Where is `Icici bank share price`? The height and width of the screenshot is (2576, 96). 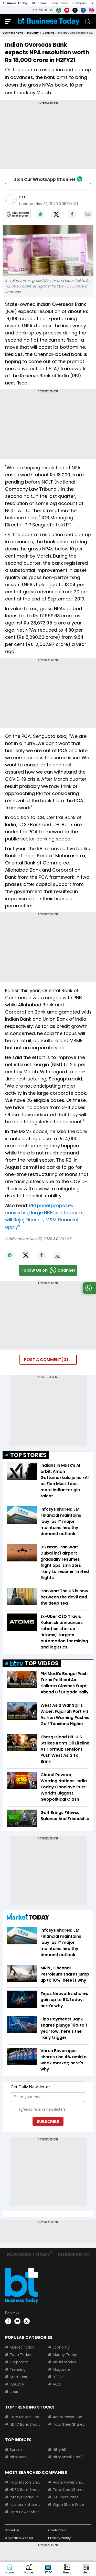
Icici bank share price is located at coordinates (26, 2504).